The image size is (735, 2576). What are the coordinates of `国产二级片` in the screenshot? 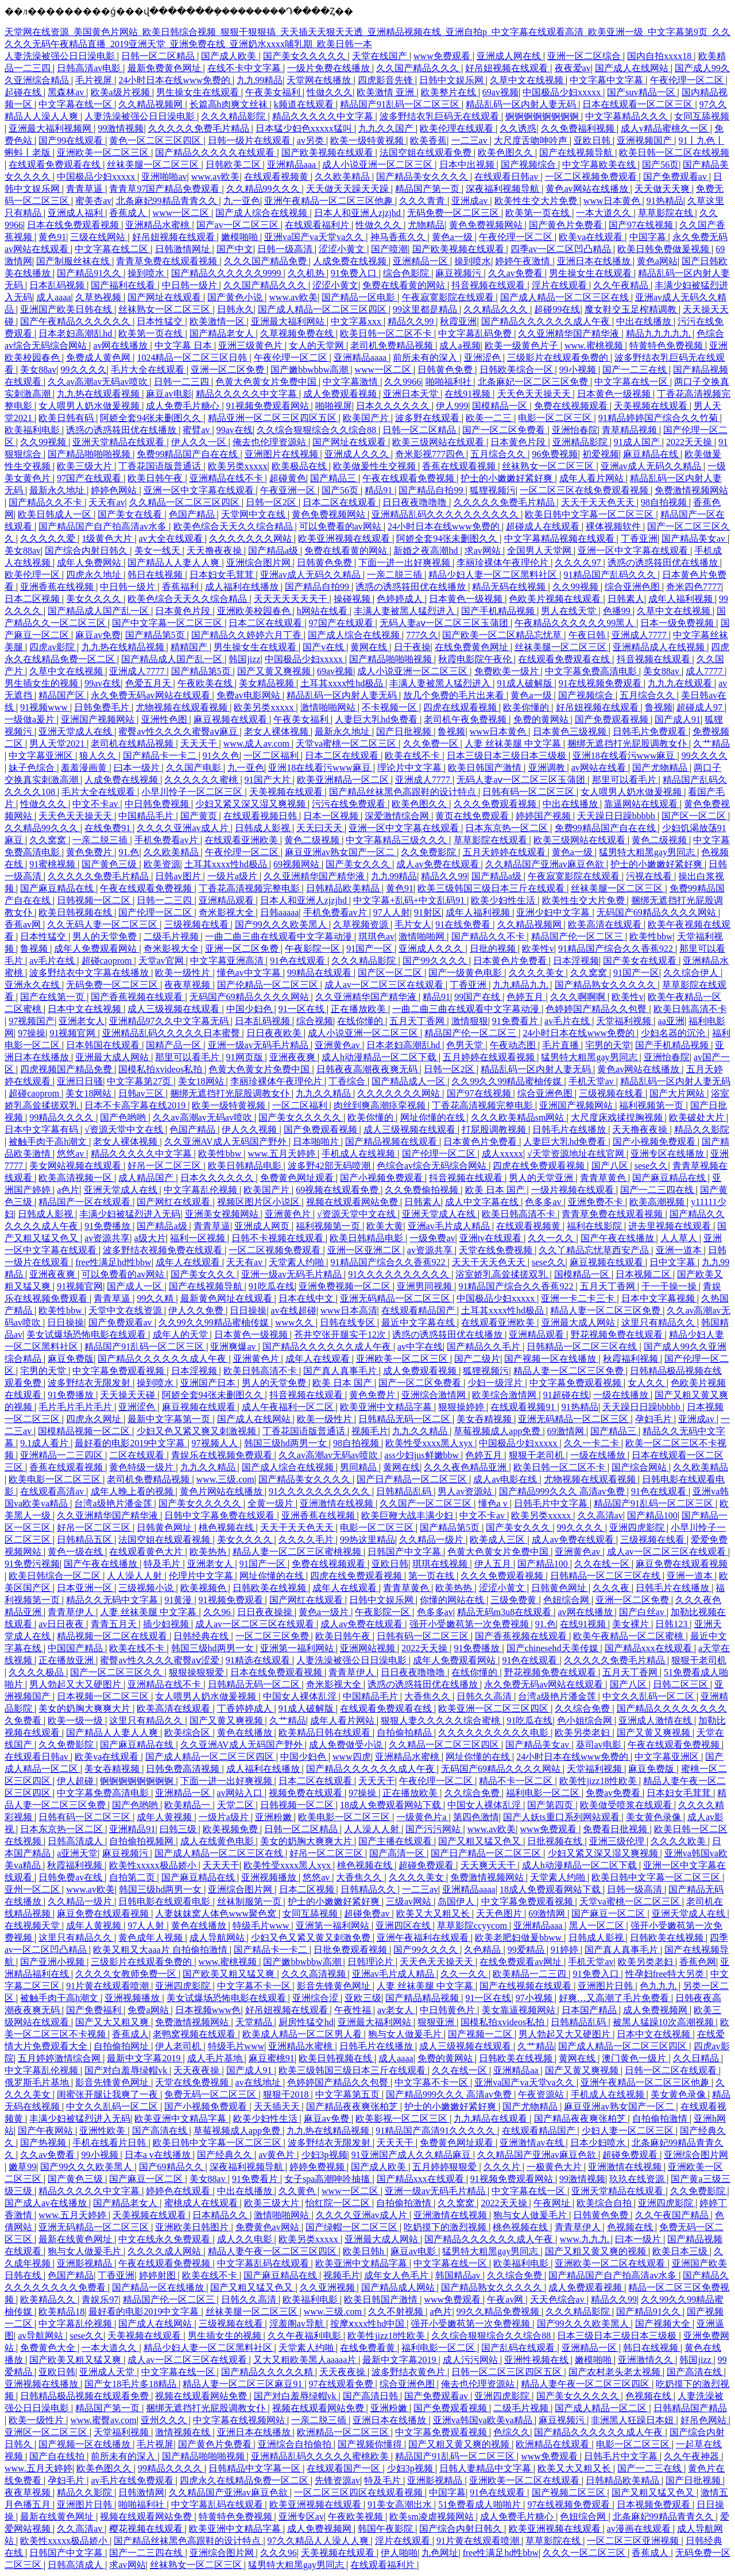 It's located at (477, 1359).